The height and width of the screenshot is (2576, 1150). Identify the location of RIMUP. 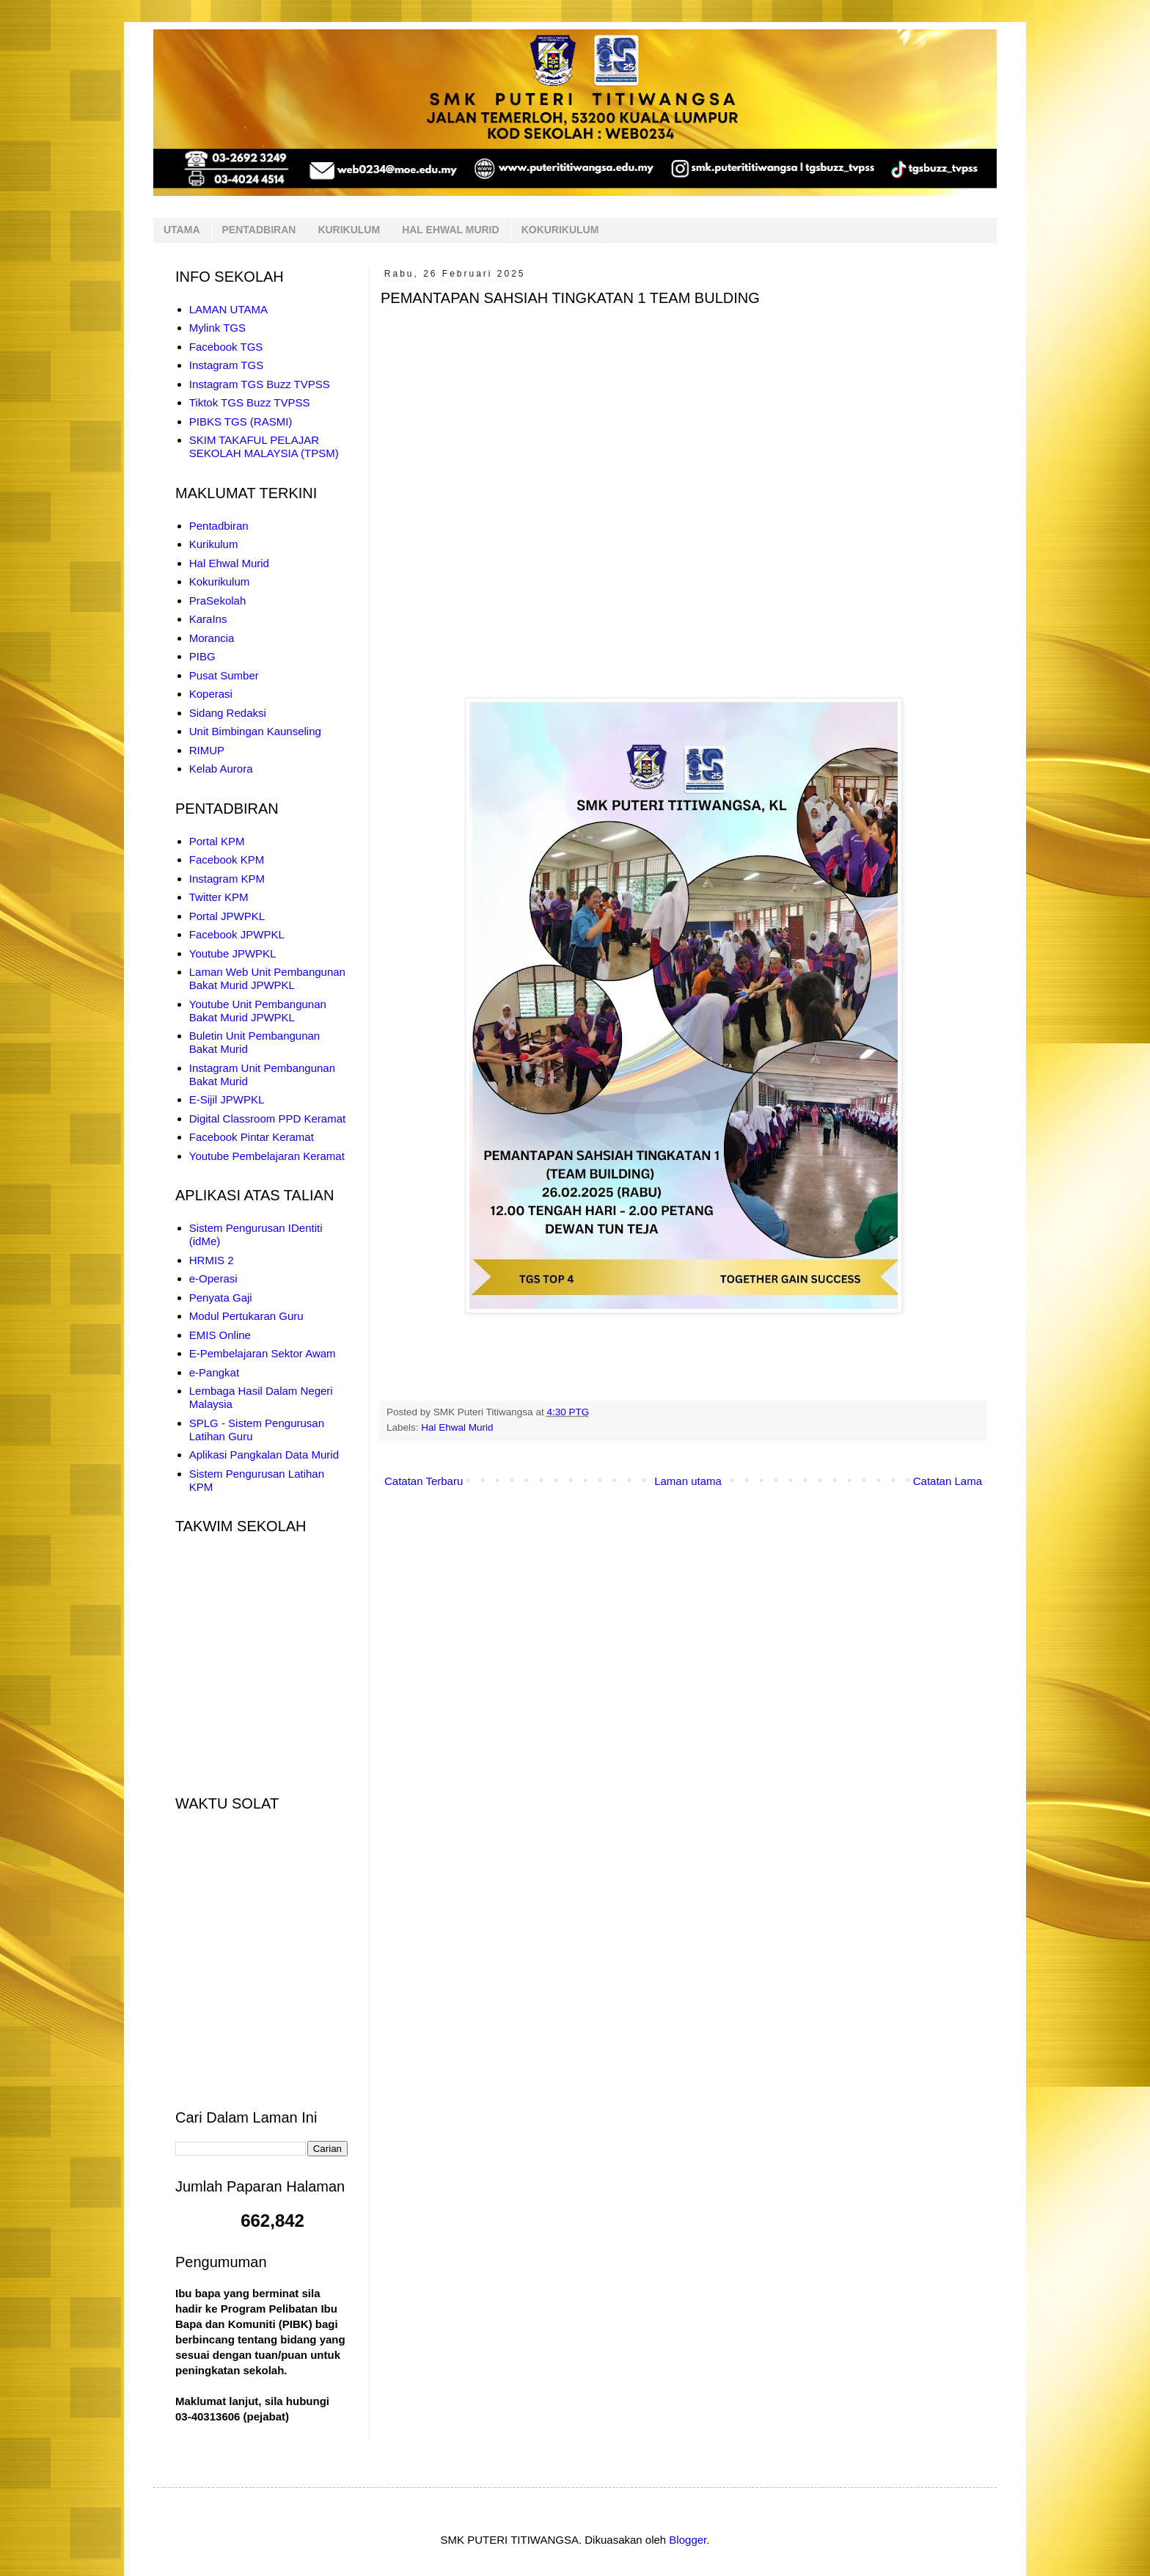
(206, 750).